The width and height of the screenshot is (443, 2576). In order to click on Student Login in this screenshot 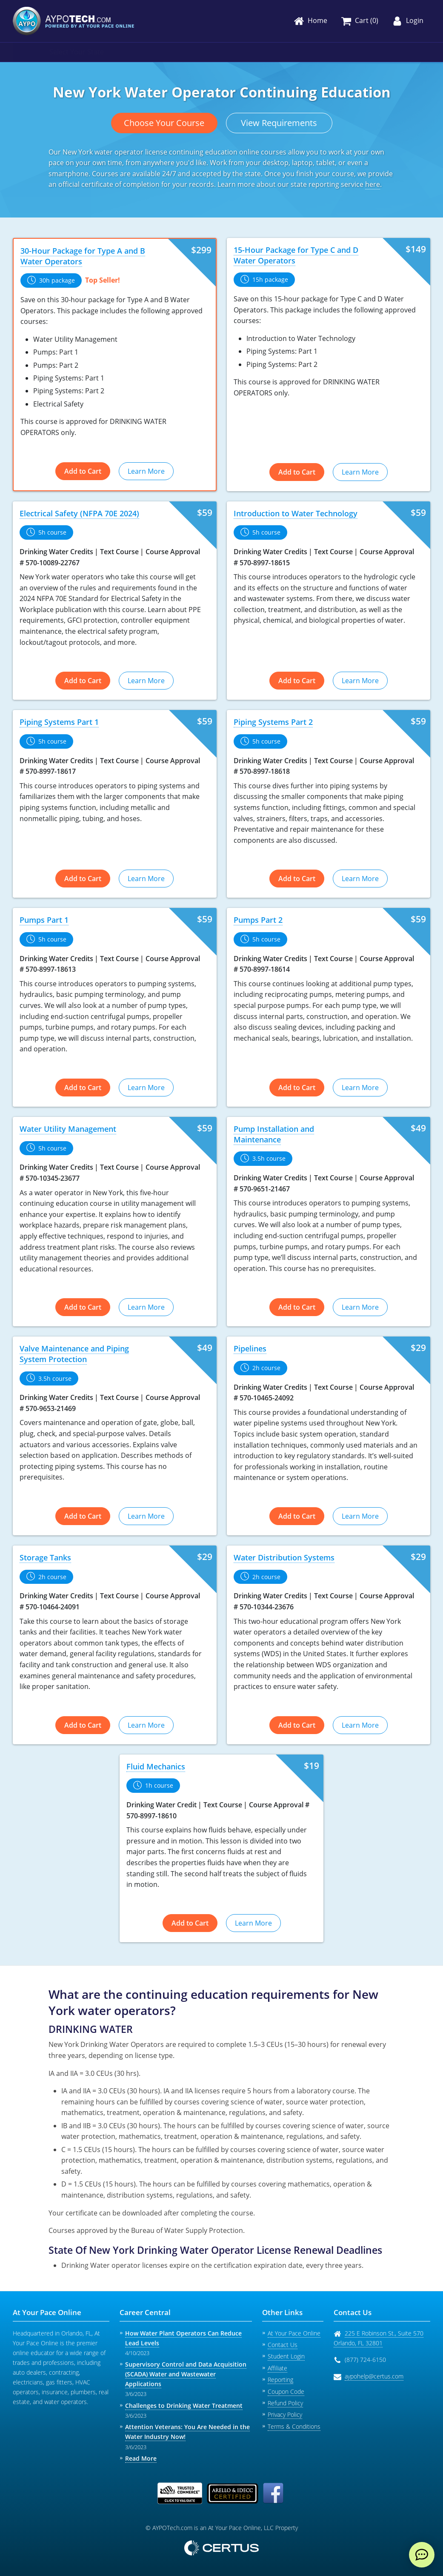, I will do `click(286, 2356)`.